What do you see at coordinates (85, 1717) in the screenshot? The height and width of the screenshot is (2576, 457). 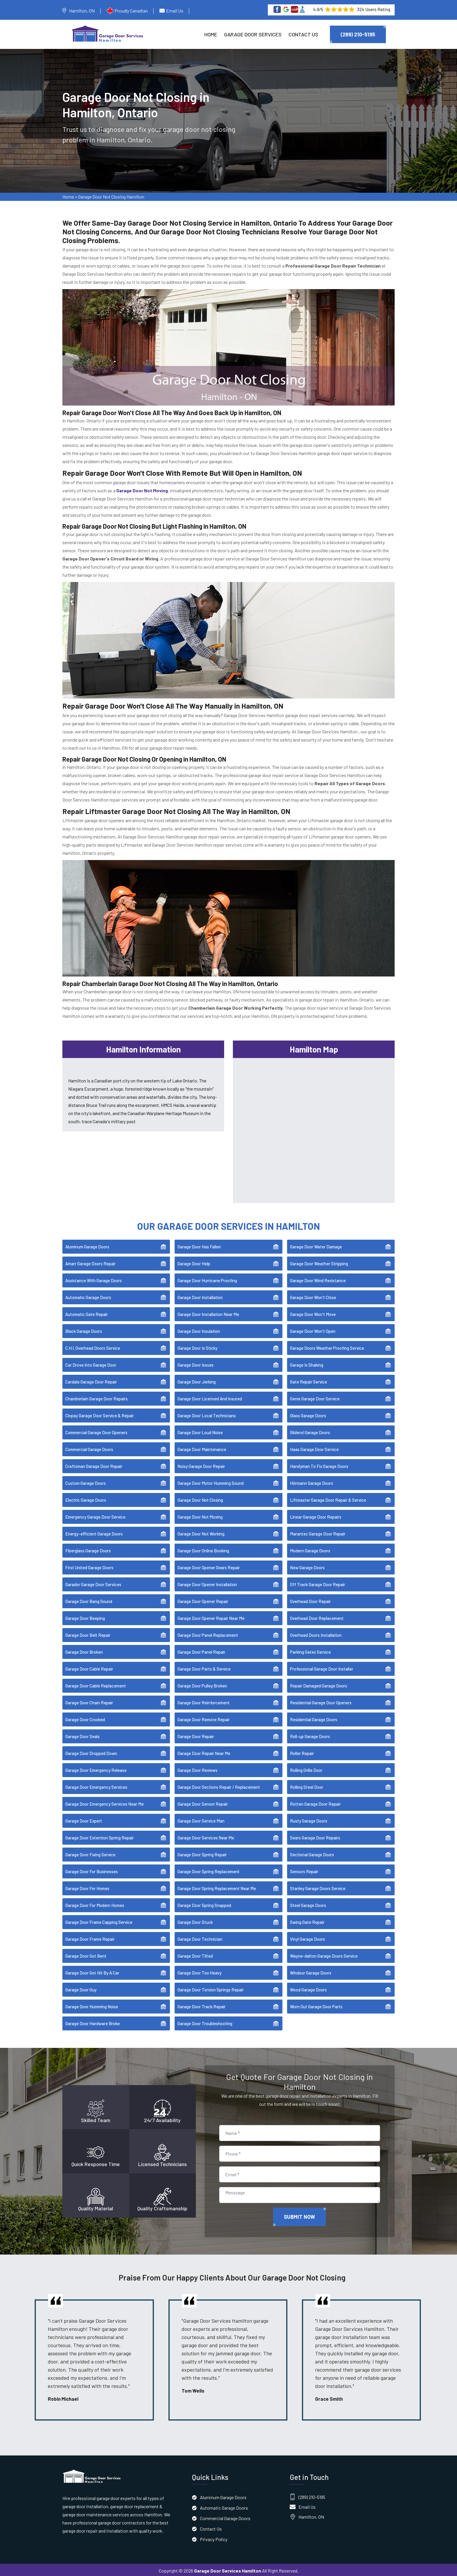 I see `Garage Door Crooked` at bounding box center [85, 1717].